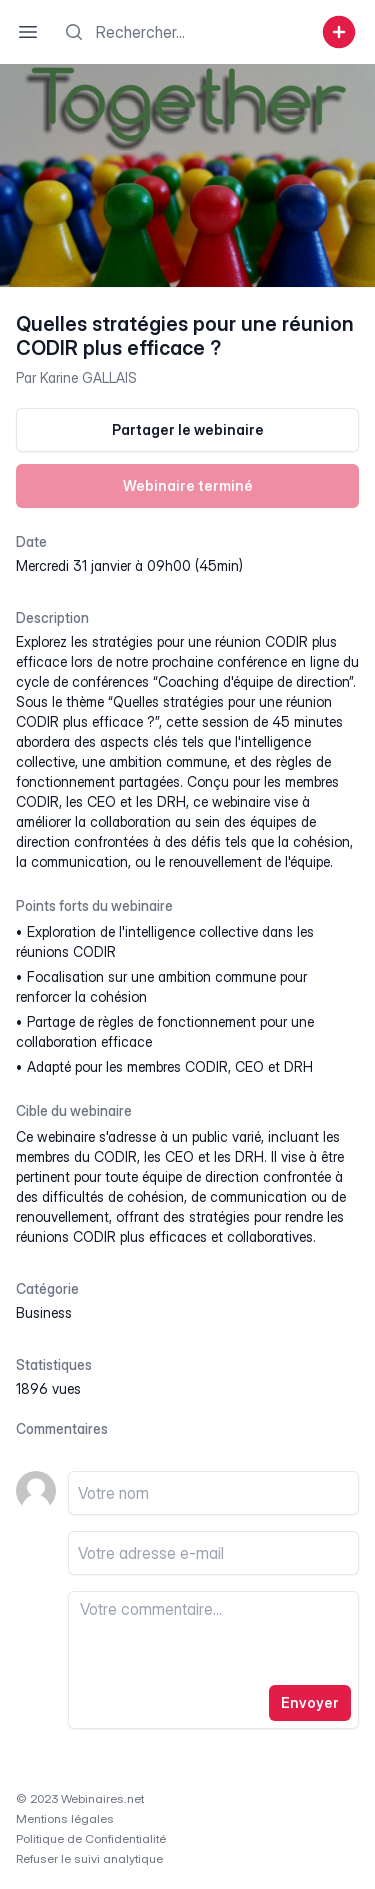 Image resolution: width=375 pixels, height=1889 pixels. I want to click on Envoyer, so click(310, 1702).